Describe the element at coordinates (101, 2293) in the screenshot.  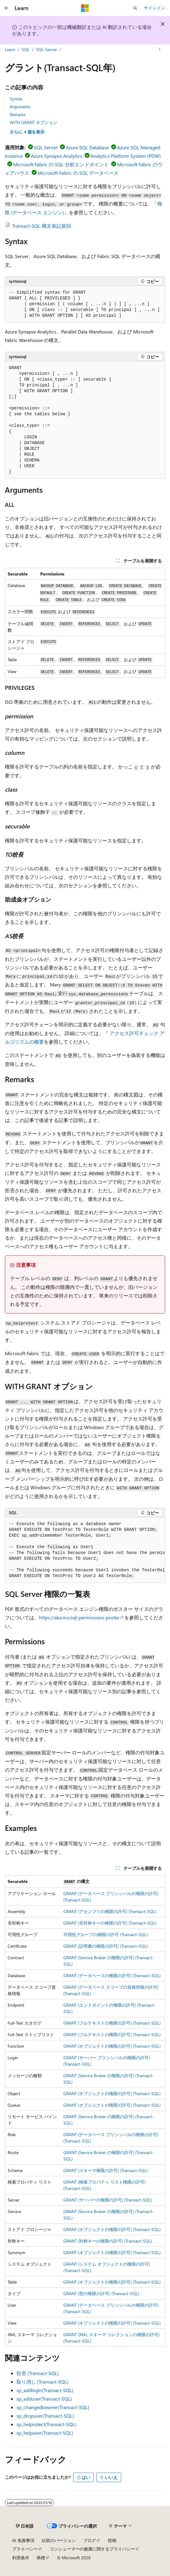
I see `GRANT (型の権限の許可) (Transact-SQL)` at that location.